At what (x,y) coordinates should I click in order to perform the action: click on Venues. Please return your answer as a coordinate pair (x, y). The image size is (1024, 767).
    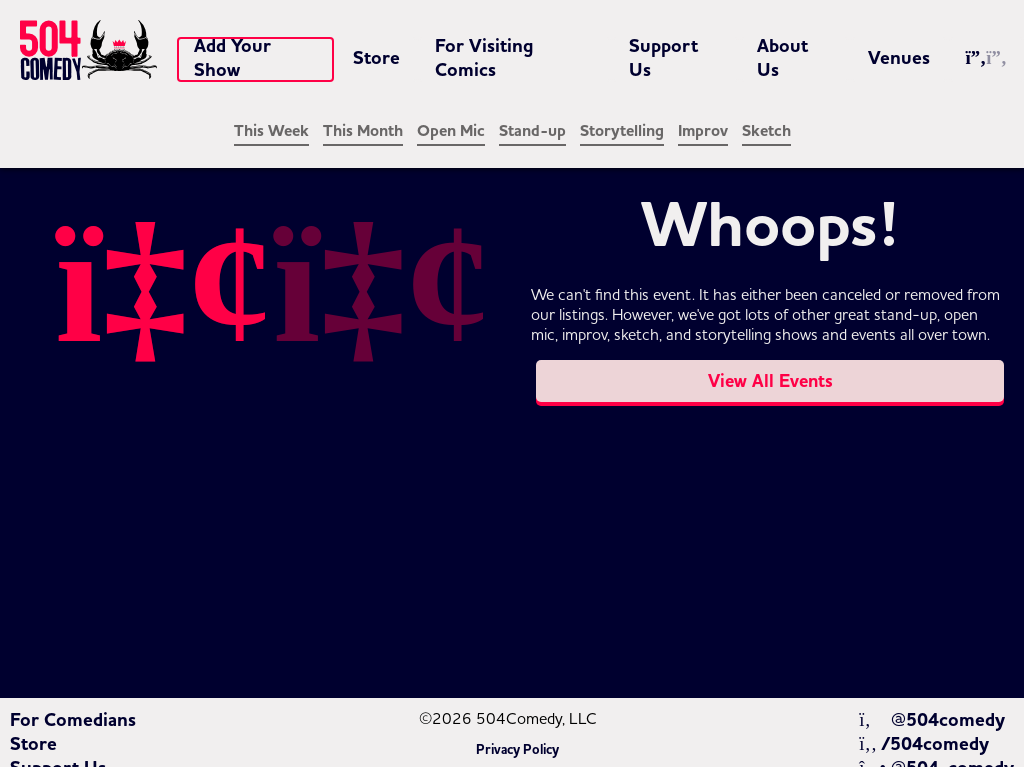
    Looking at the image, I should click on (899, 58).